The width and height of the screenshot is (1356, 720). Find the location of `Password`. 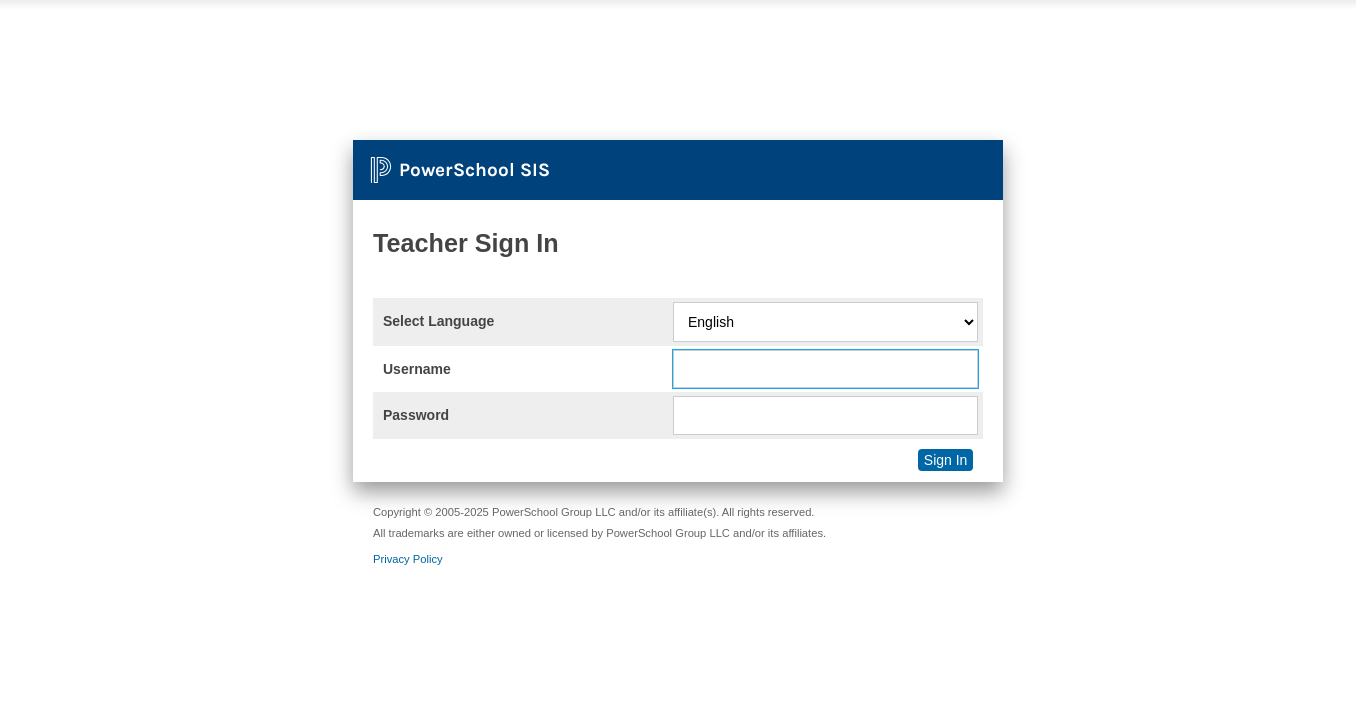

Password is located at coordinates (416, 415).